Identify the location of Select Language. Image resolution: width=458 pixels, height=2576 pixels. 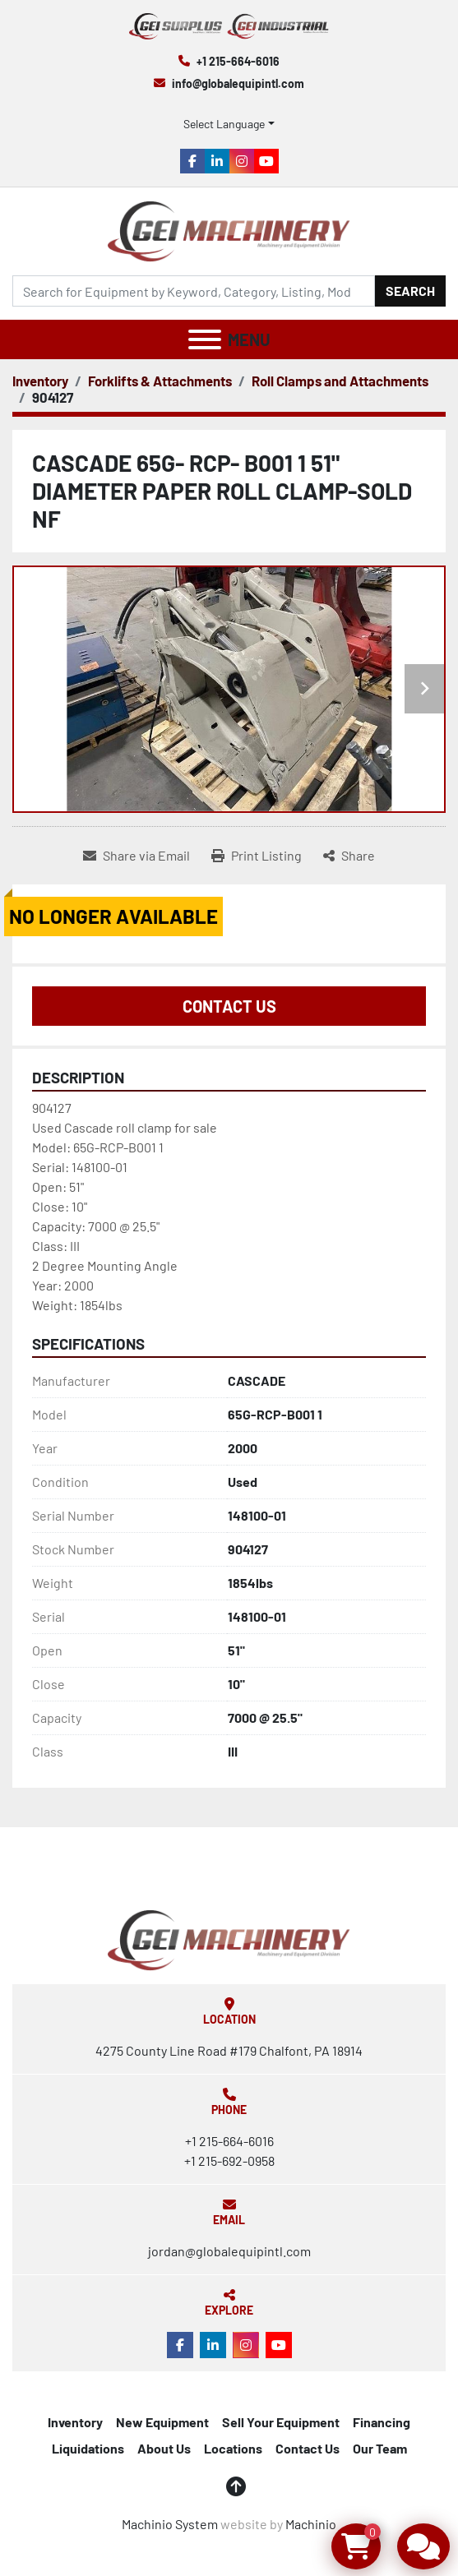
(224, 124).